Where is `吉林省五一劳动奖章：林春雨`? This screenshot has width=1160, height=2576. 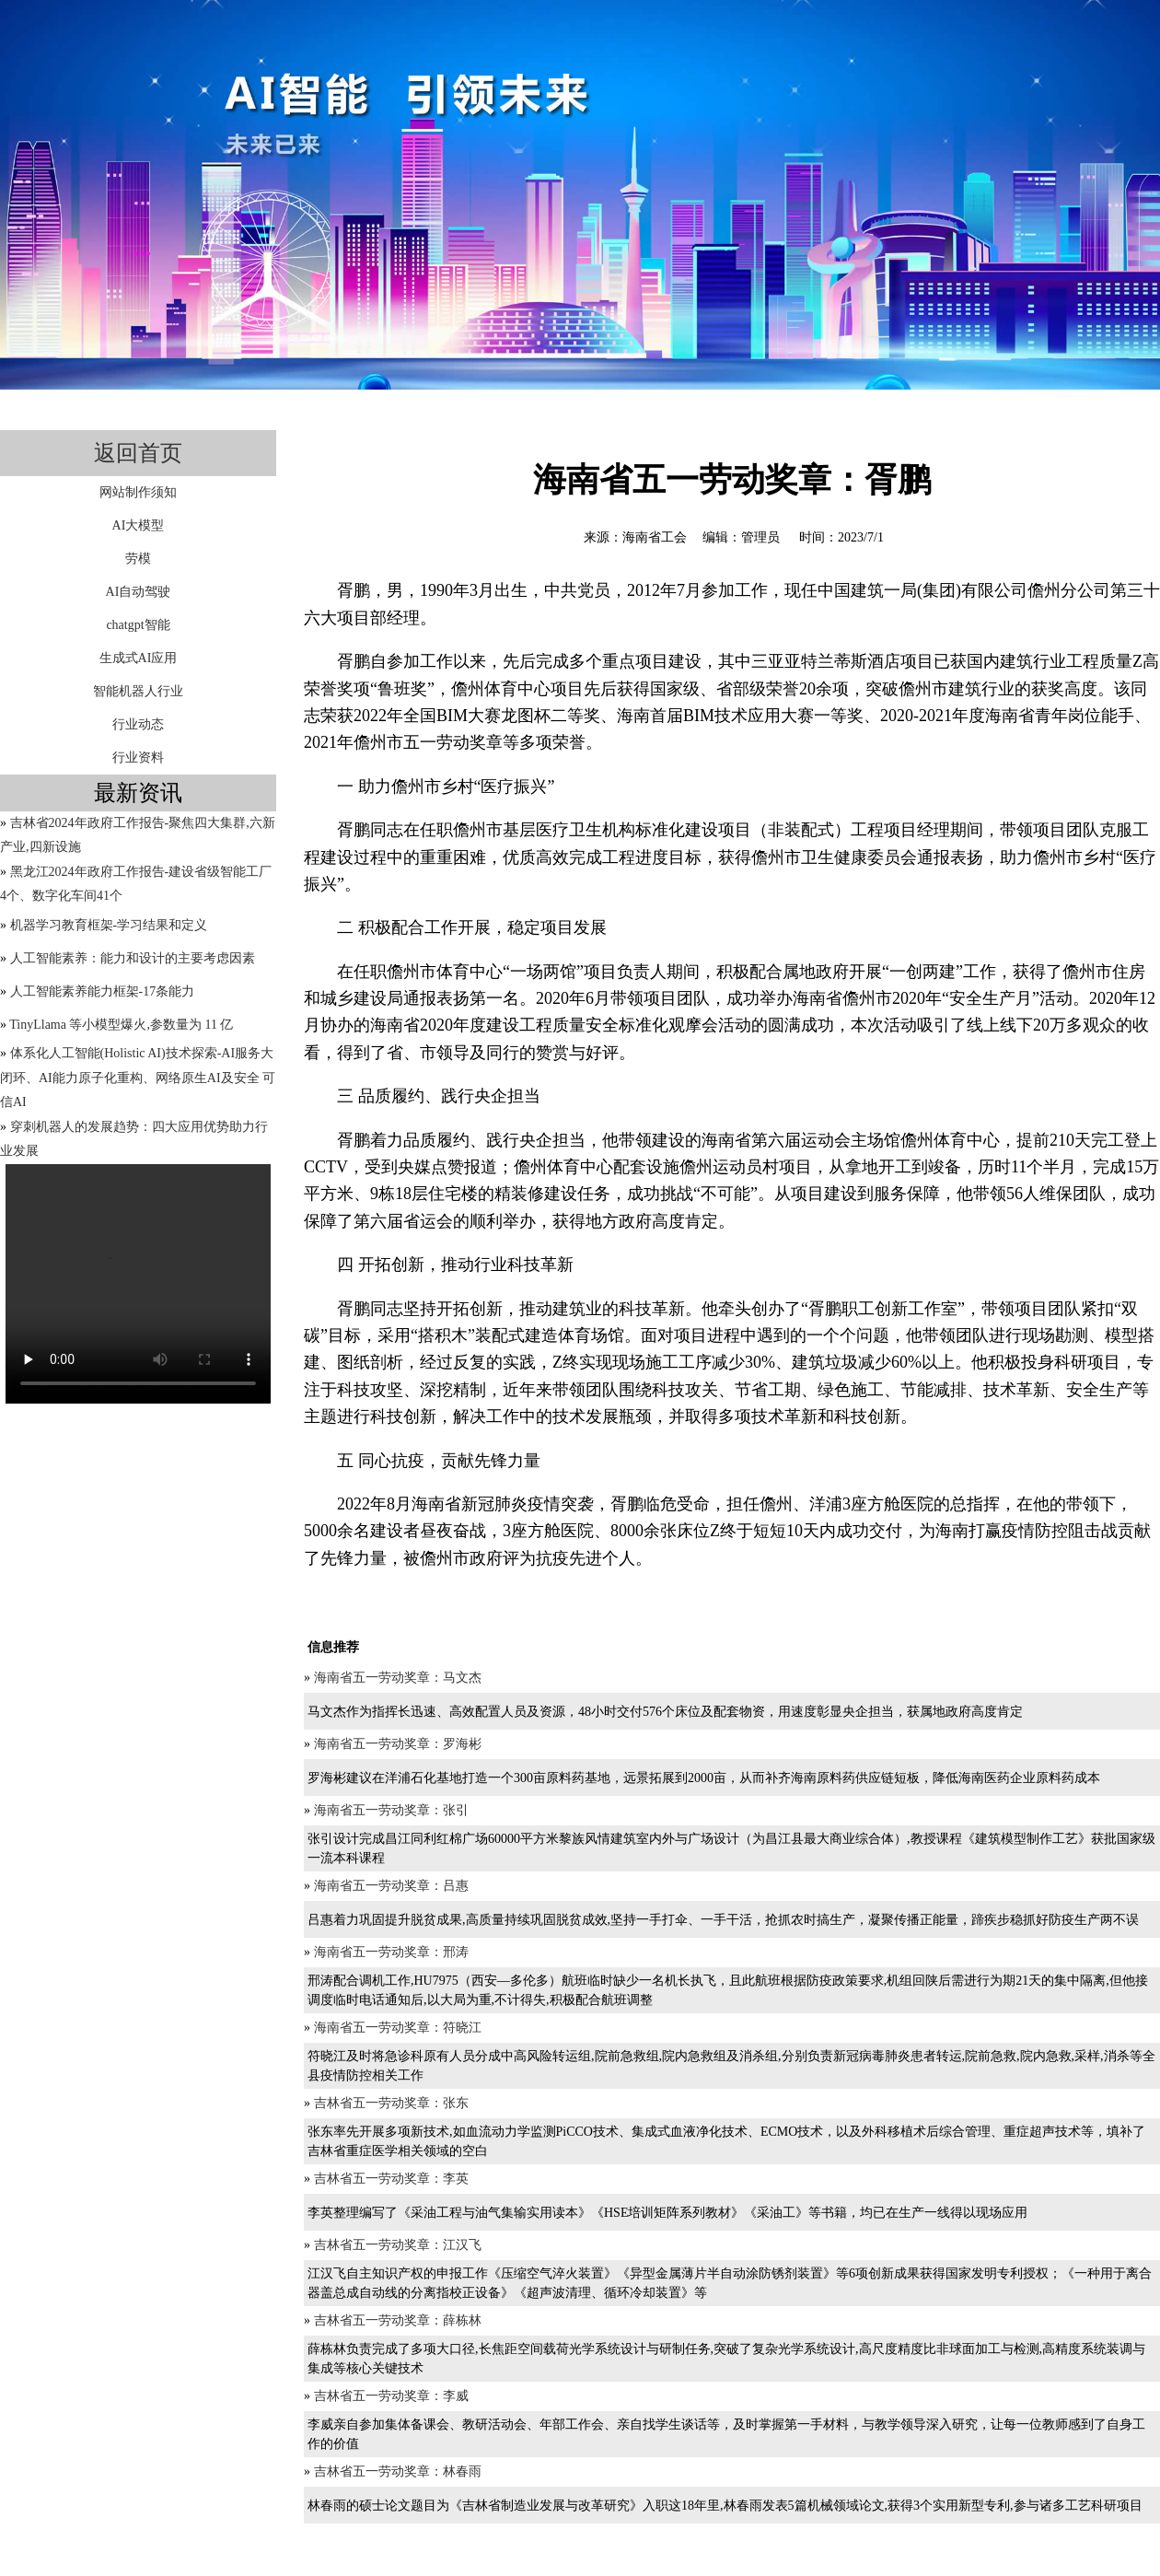
吉林省五一劳动奖章：林春雨 is located at coordinates (397, 2471).